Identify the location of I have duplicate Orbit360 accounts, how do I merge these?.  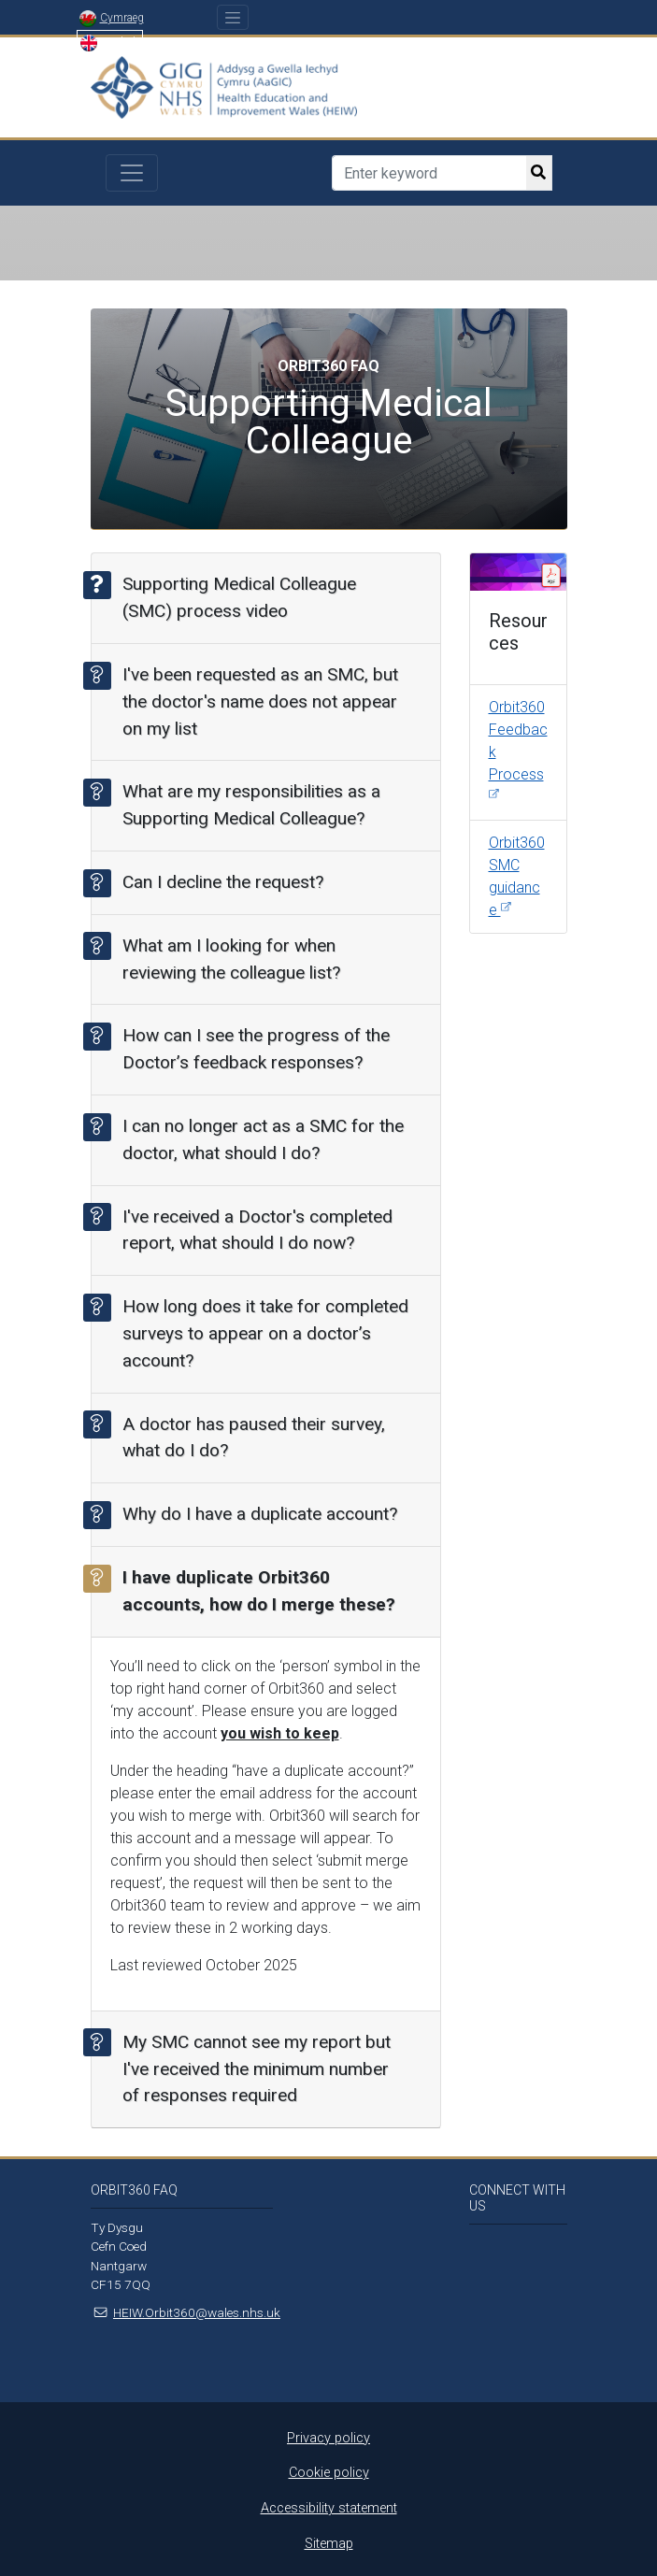
(252, 1590).